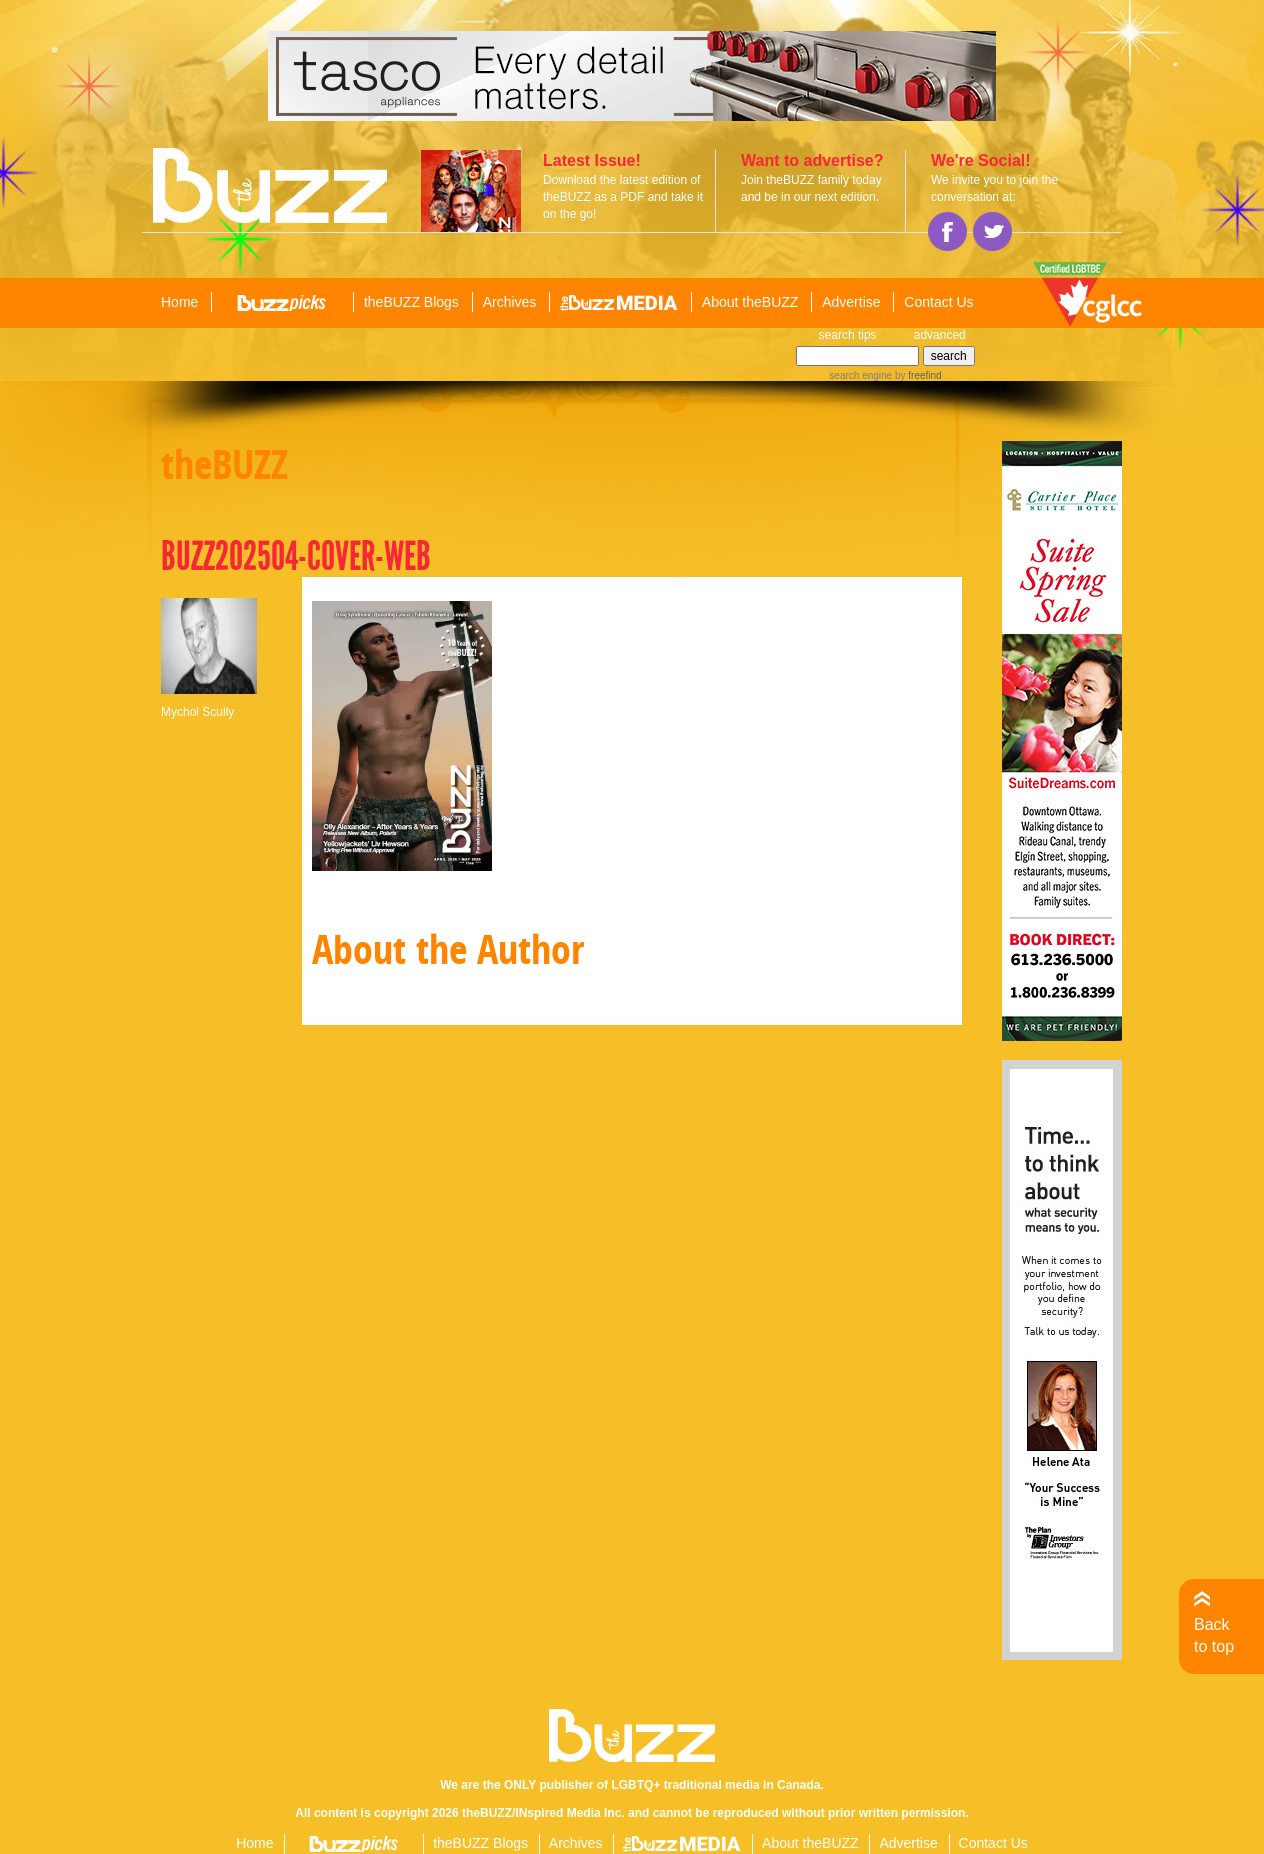  I want to click on Home, so click(179, 302).